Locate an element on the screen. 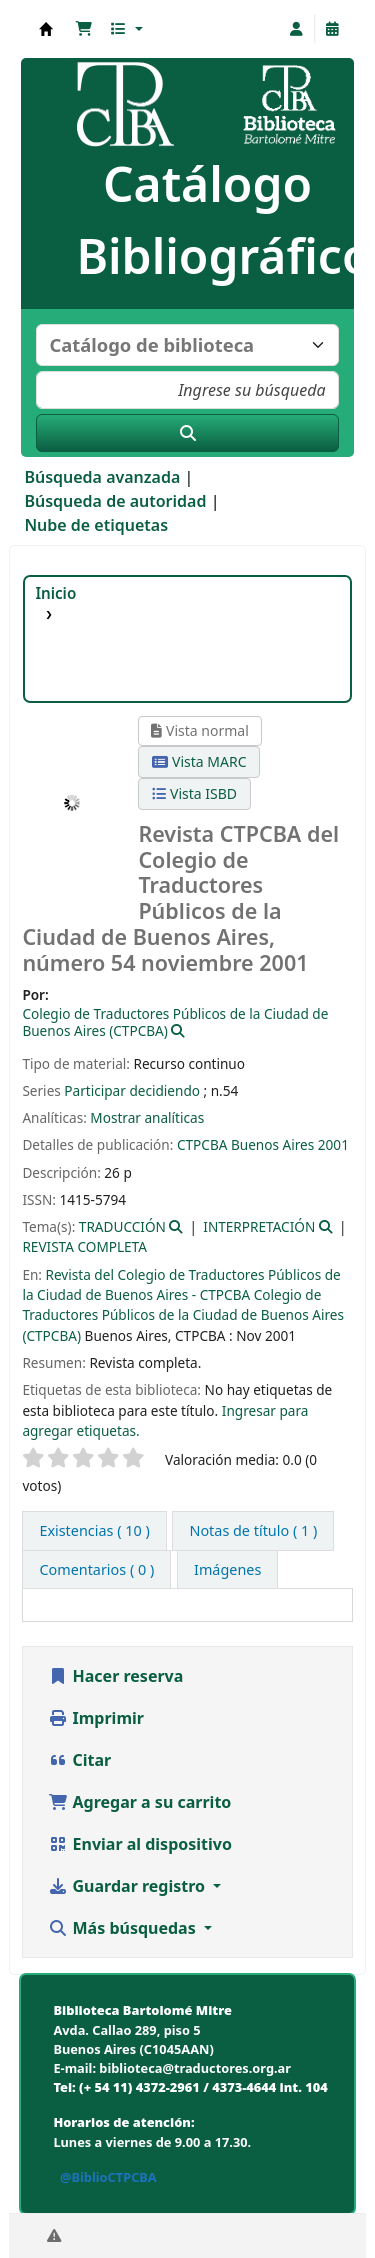 The width and height of the screenshot is (375, 2258). Citar is located at coordinates (79, 1760).